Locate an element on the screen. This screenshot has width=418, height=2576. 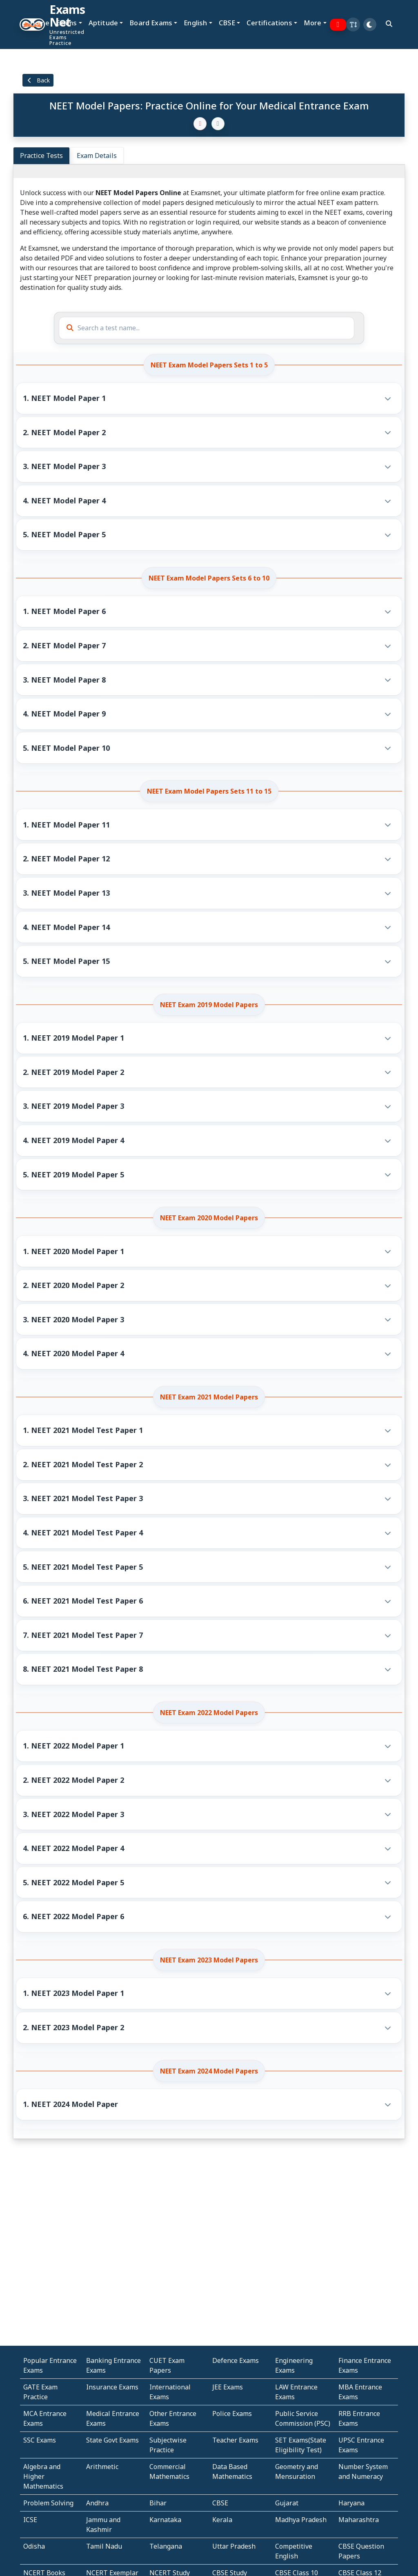
Odisha is located at coordinates (34, 2546).